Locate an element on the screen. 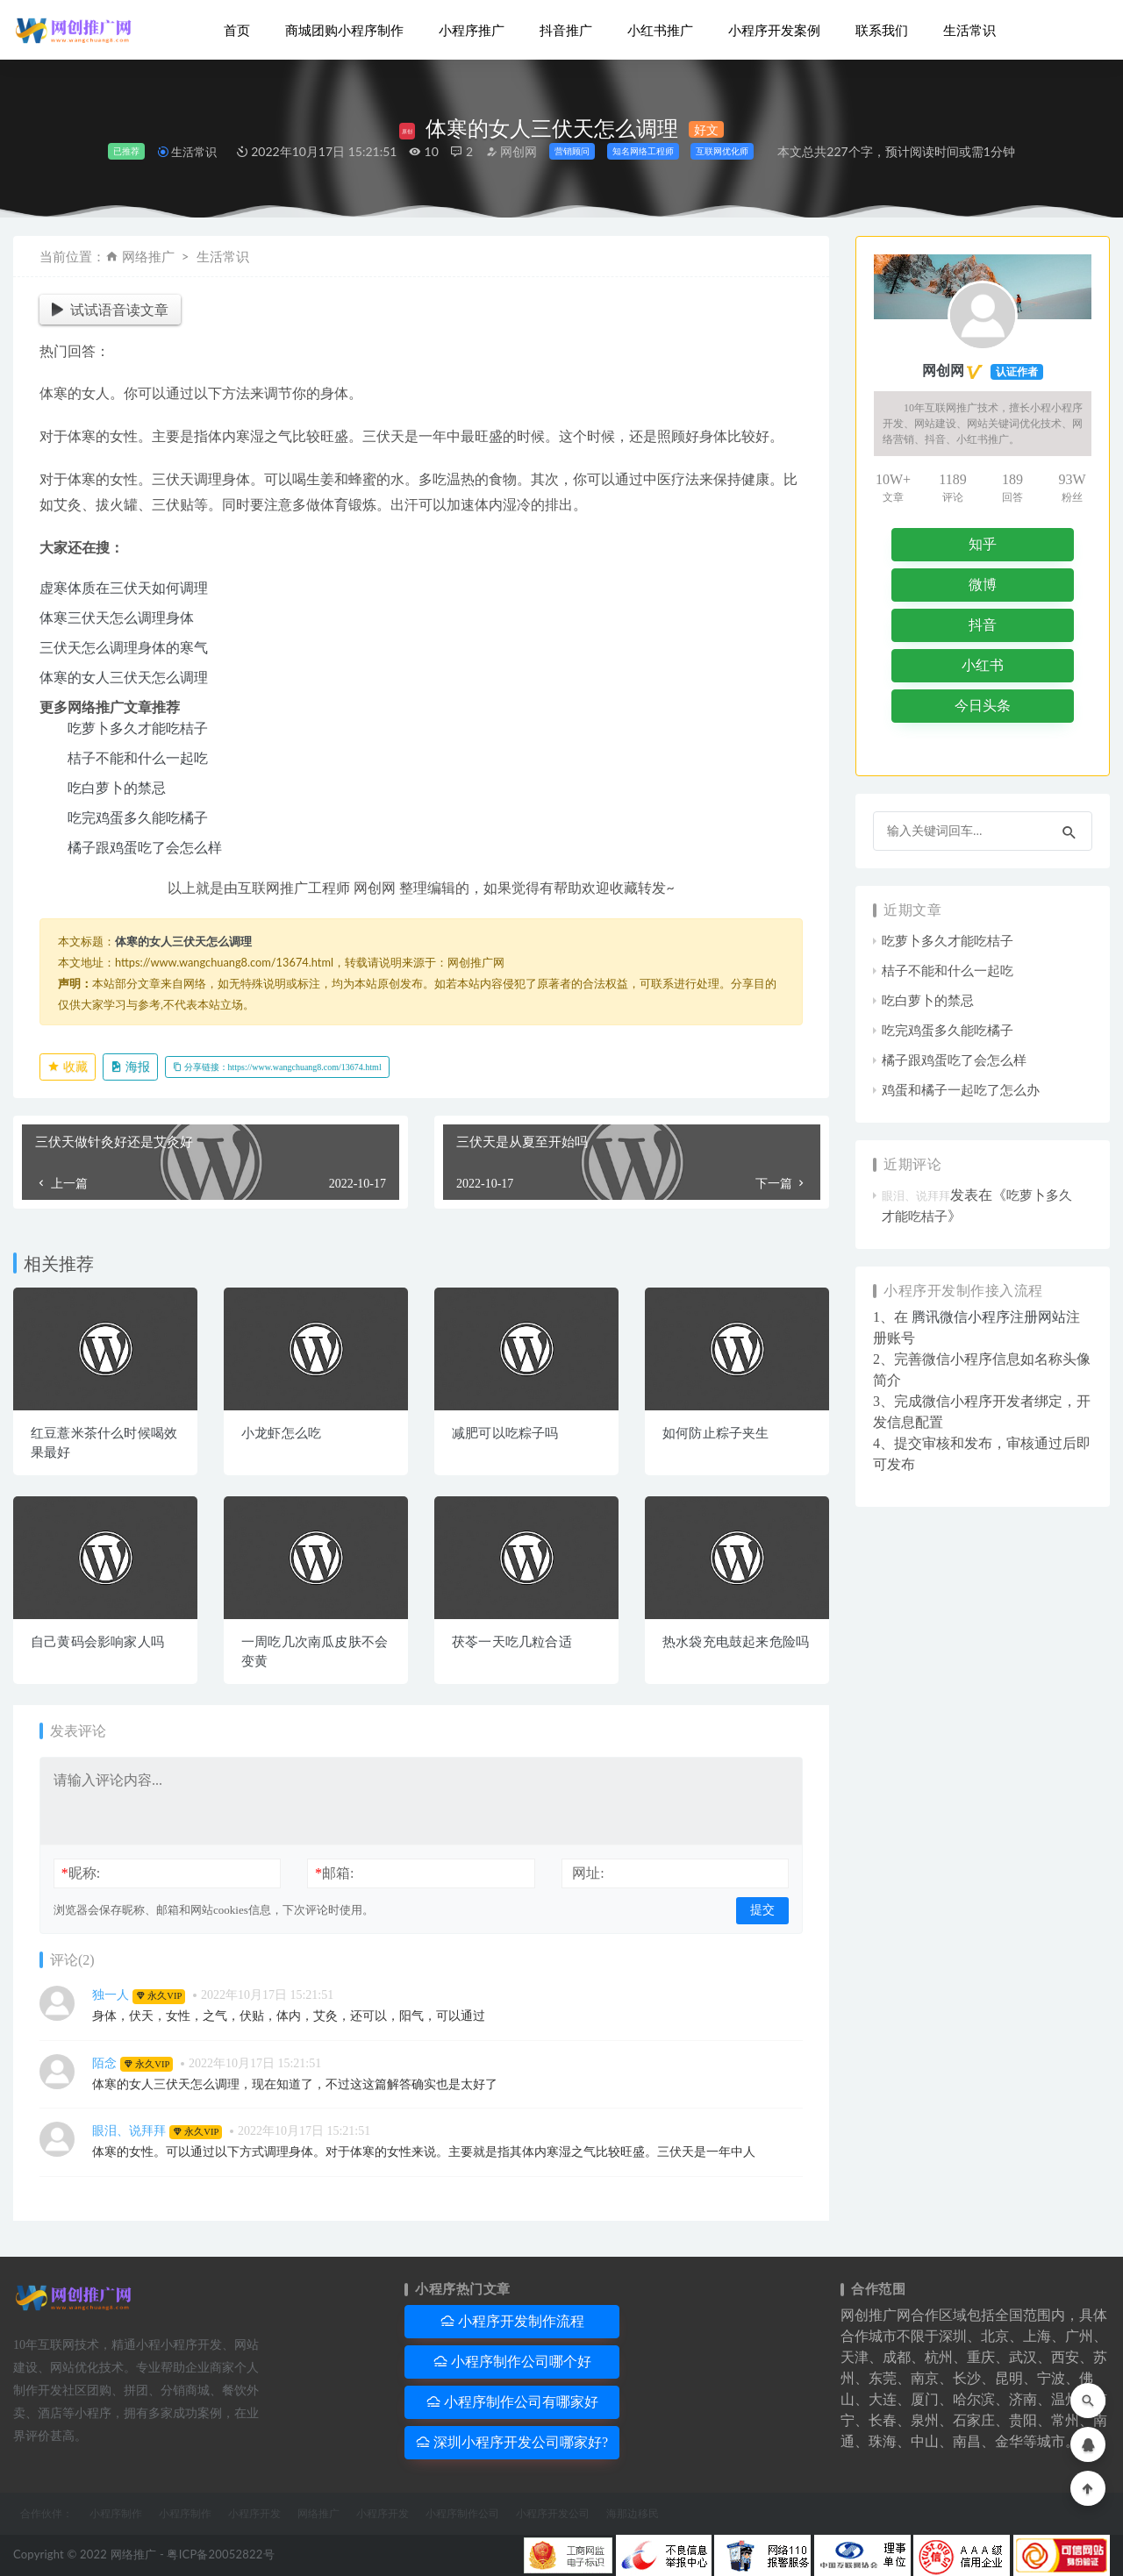 This screenshot has height=2576, width=1123. 自己黄码会影响家人吗 is located at coordinates (97, 1642).